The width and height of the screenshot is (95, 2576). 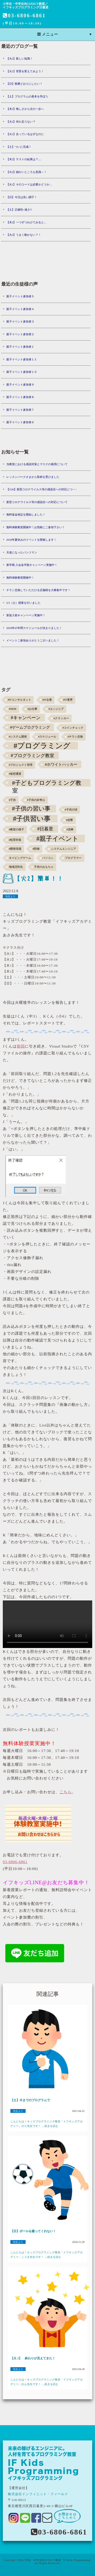 I want to click on #子どもプログラミング教室 [#子どもプログラミング教室 (12個の項目)], so click(x=47, y=783).